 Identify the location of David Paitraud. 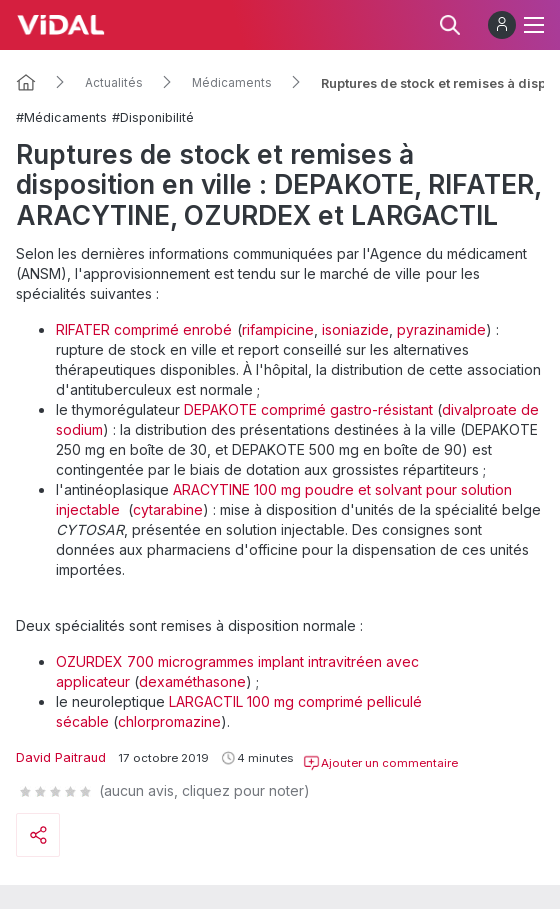
(61, 757).